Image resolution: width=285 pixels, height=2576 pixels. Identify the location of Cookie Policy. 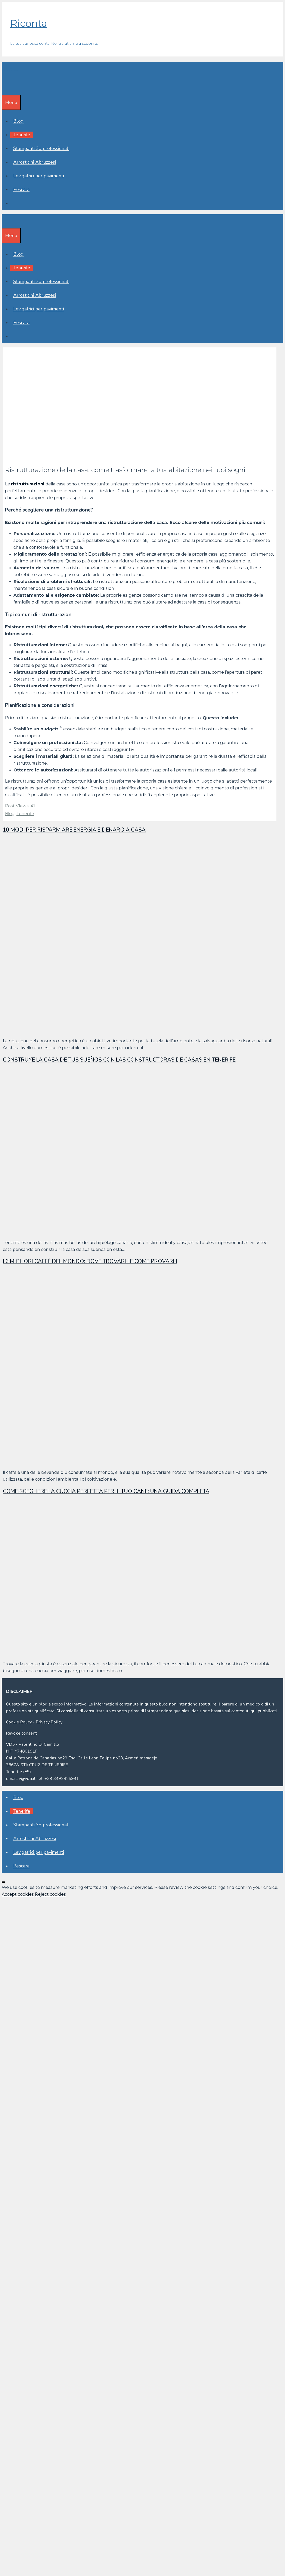
(19, 1722).